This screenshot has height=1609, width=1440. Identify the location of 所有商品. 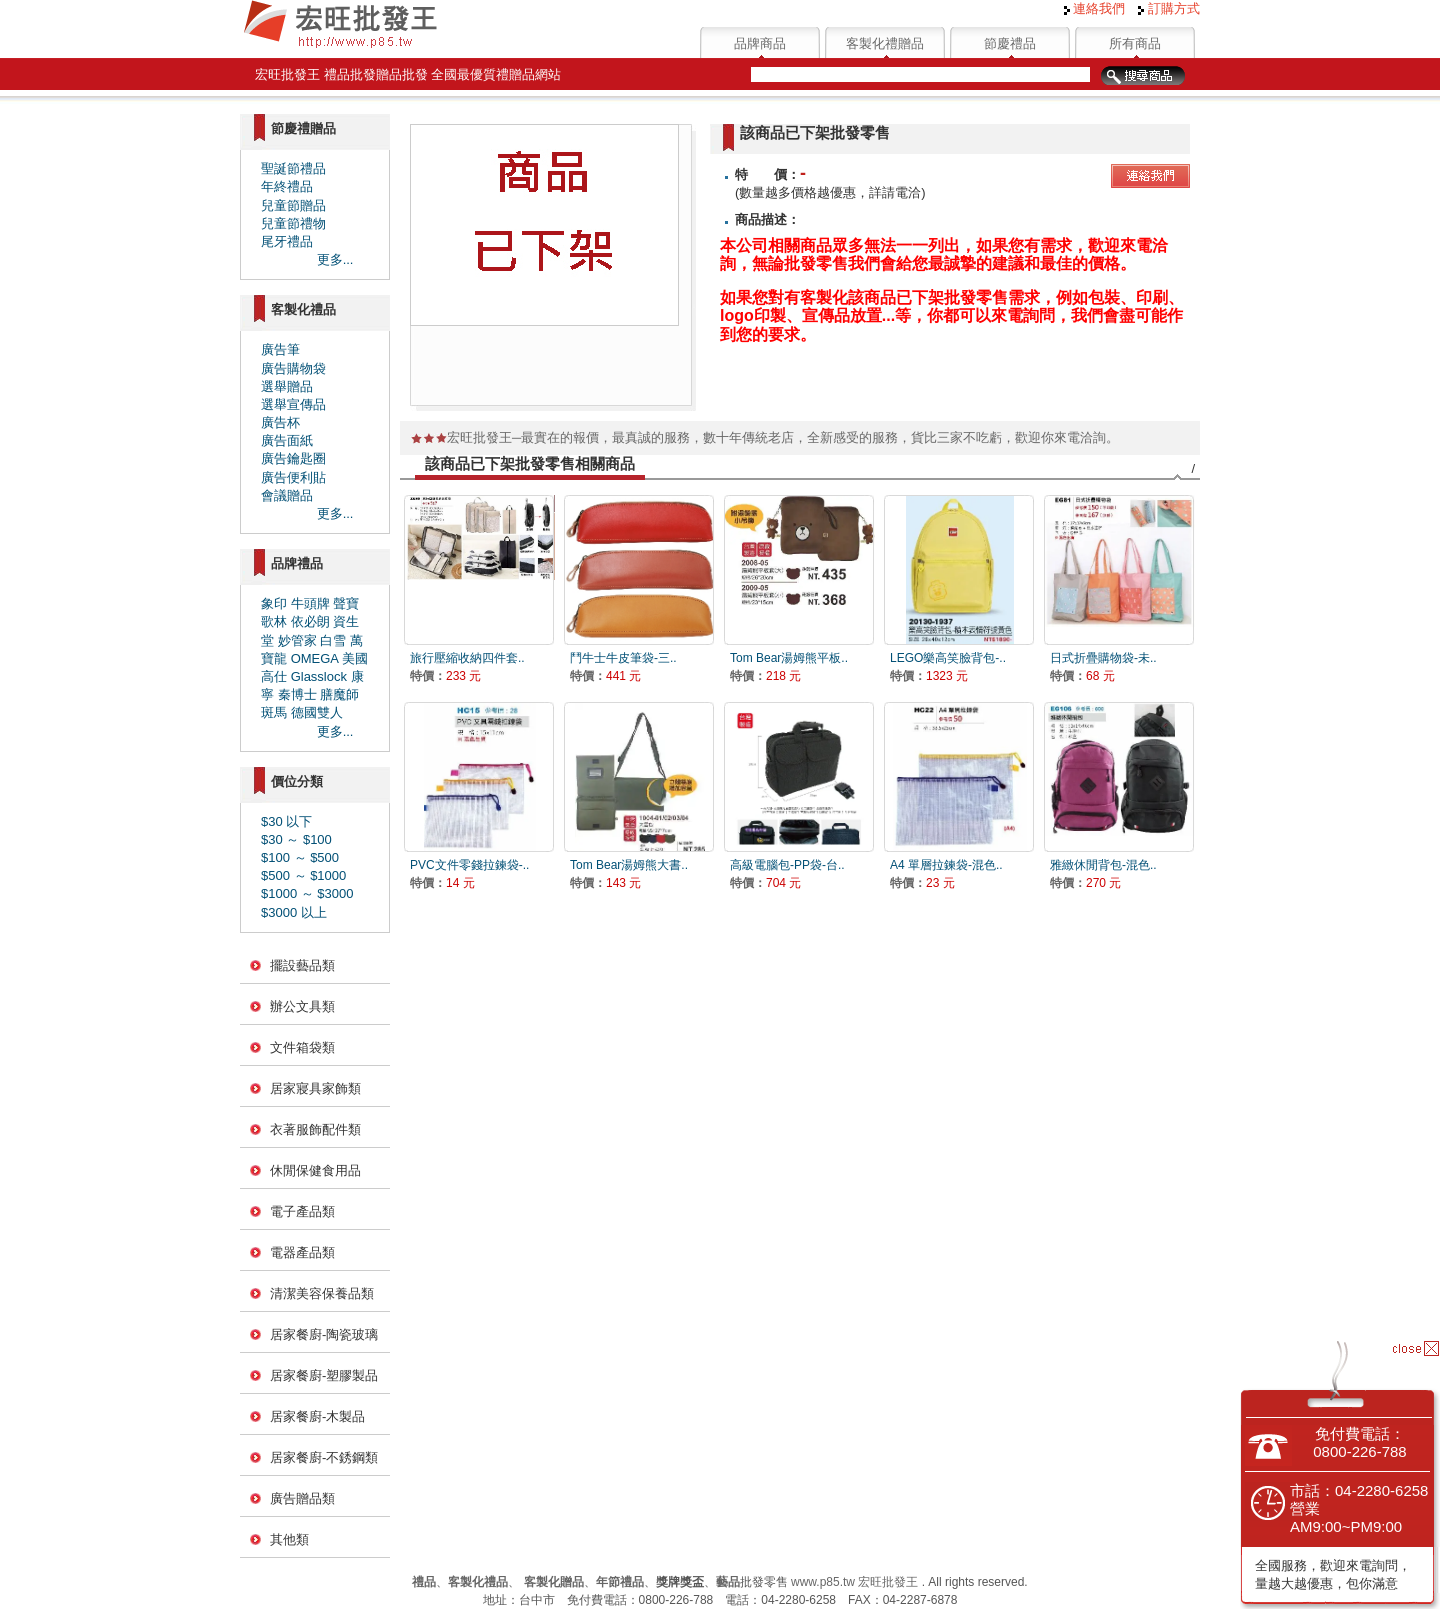
(1135, 43).